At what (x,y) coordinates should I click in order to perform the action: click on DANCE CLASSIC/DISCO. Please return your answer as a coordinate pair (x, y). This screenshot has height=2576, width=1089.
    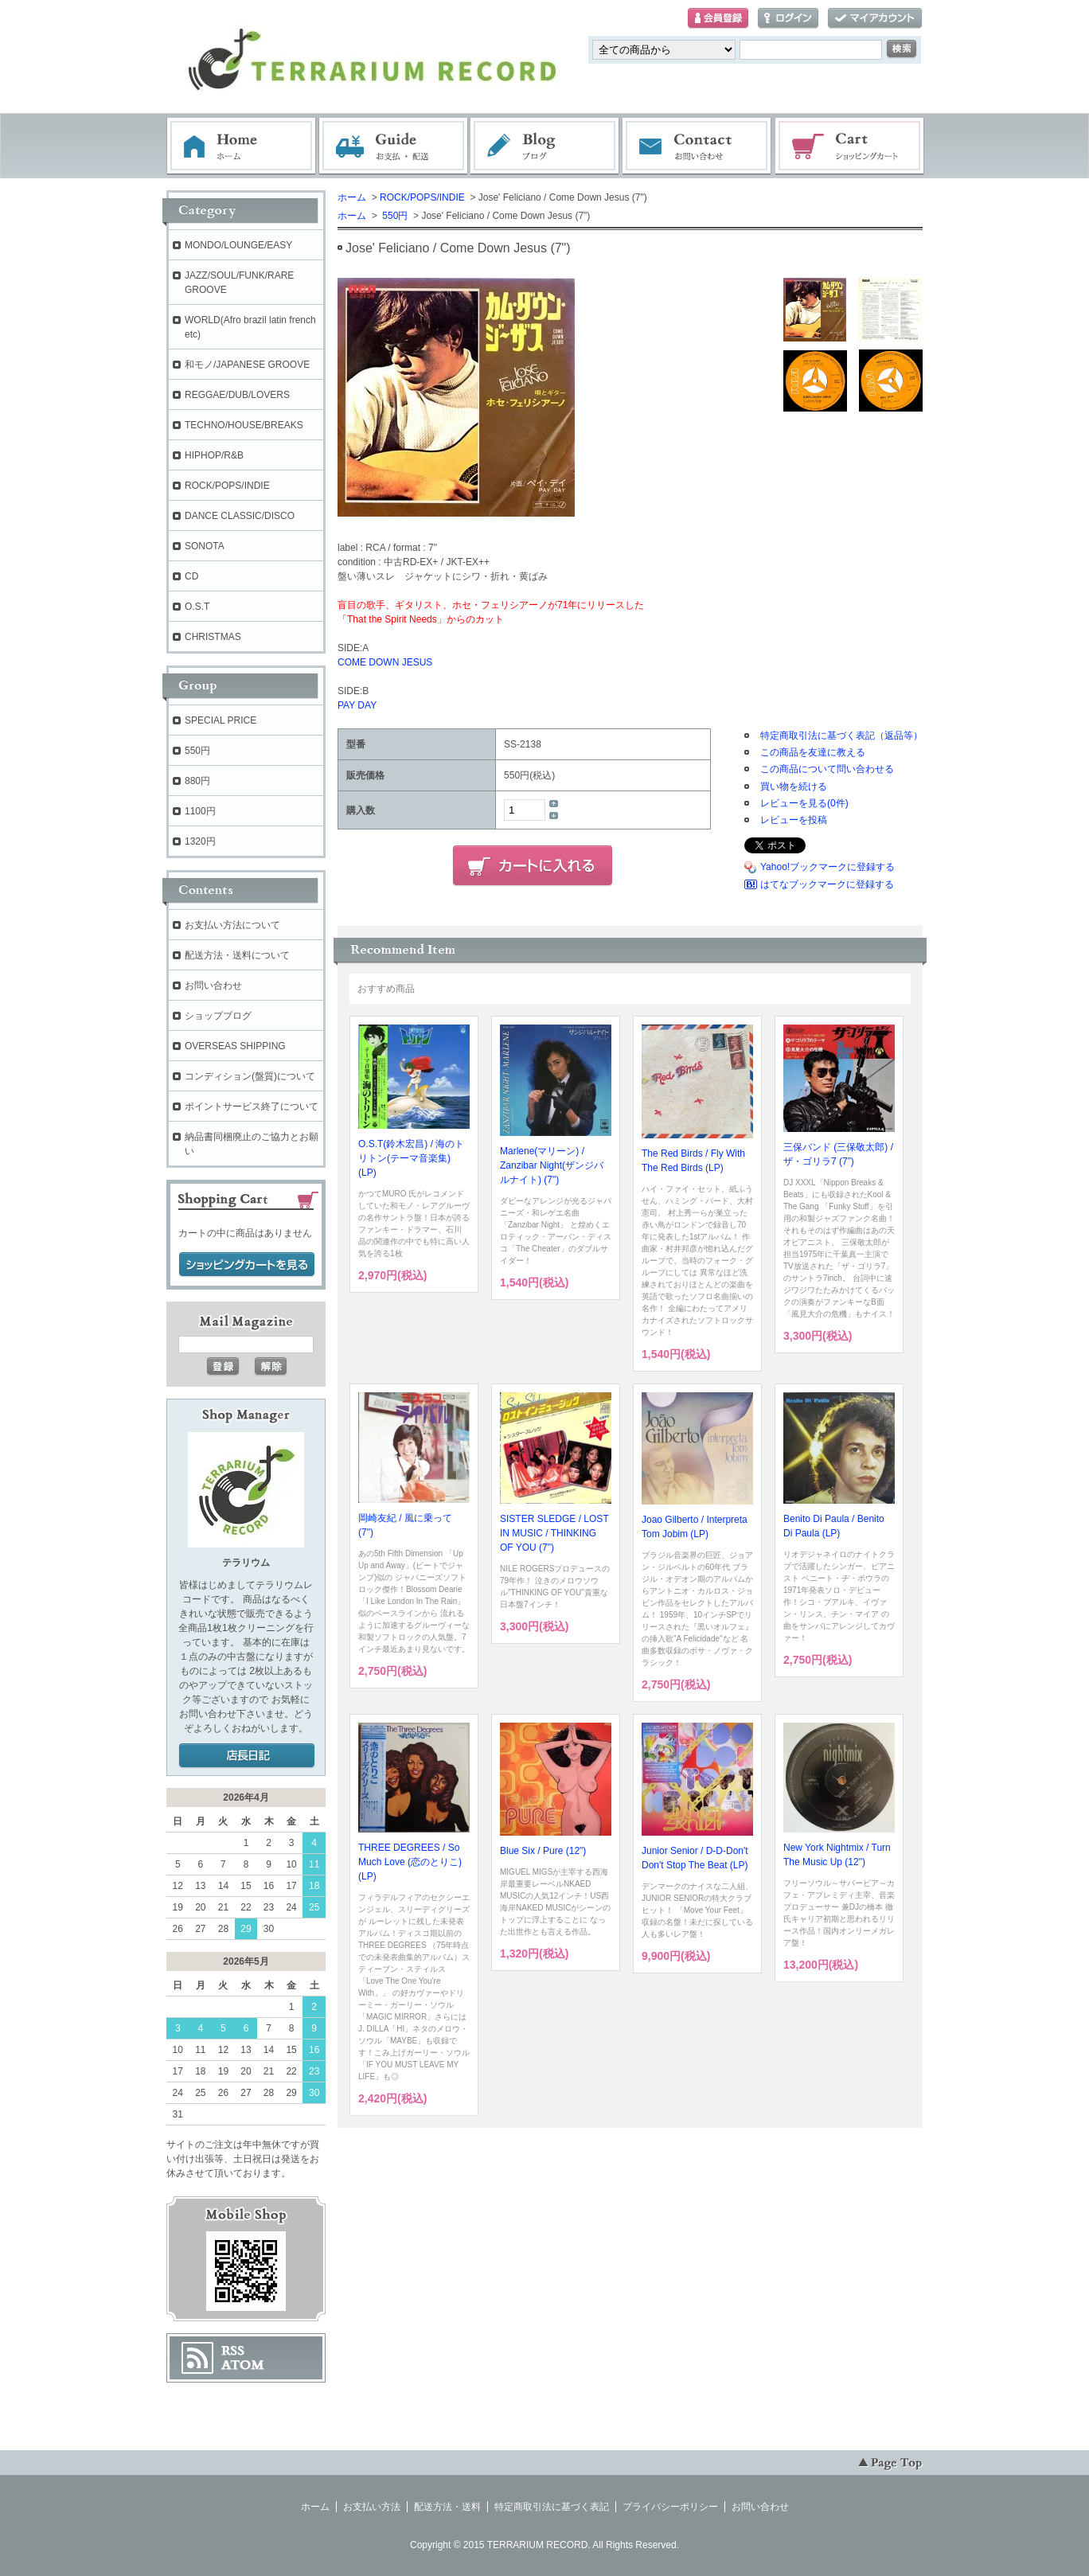
    Looking at the image, I should click on (240, 515).